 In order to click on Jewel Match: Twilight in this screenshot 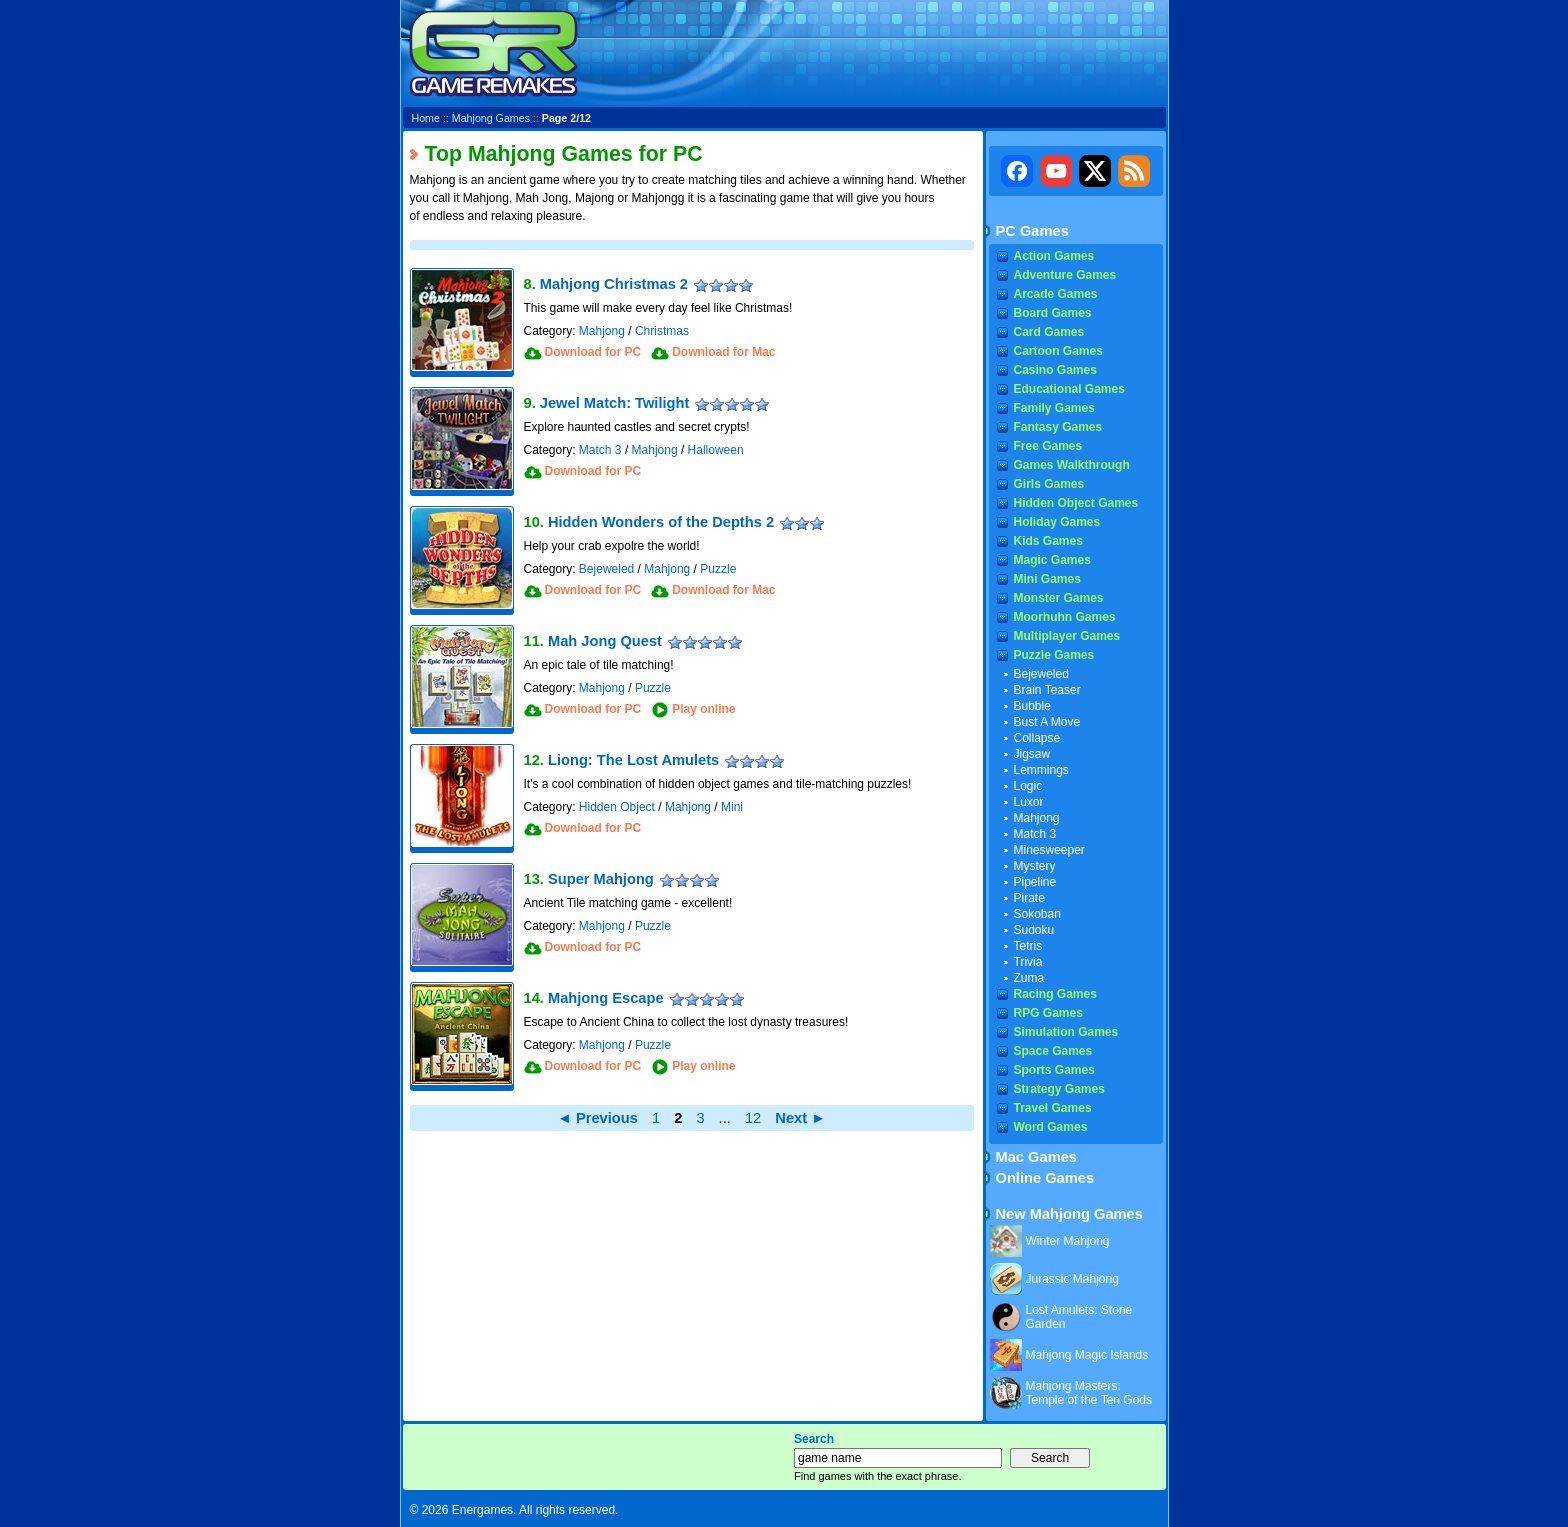, I will do `click(615, 403)`.